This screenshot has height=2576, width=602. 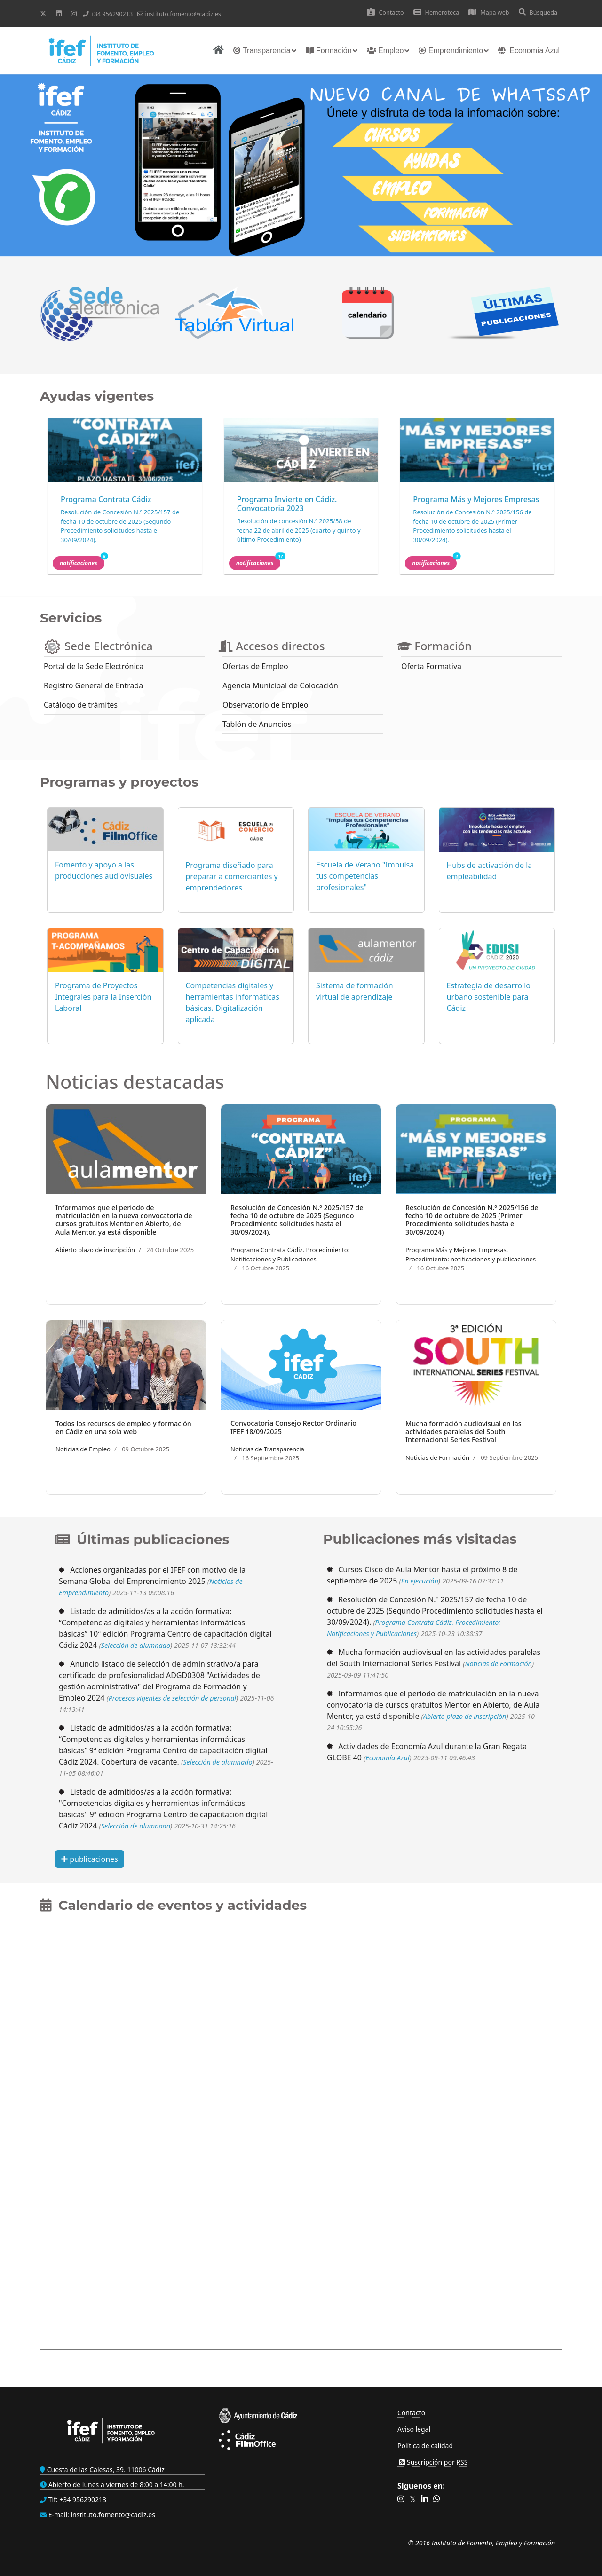 I want to click on Procesos vigentes de selección de personal, so click(x=172, y=1698).